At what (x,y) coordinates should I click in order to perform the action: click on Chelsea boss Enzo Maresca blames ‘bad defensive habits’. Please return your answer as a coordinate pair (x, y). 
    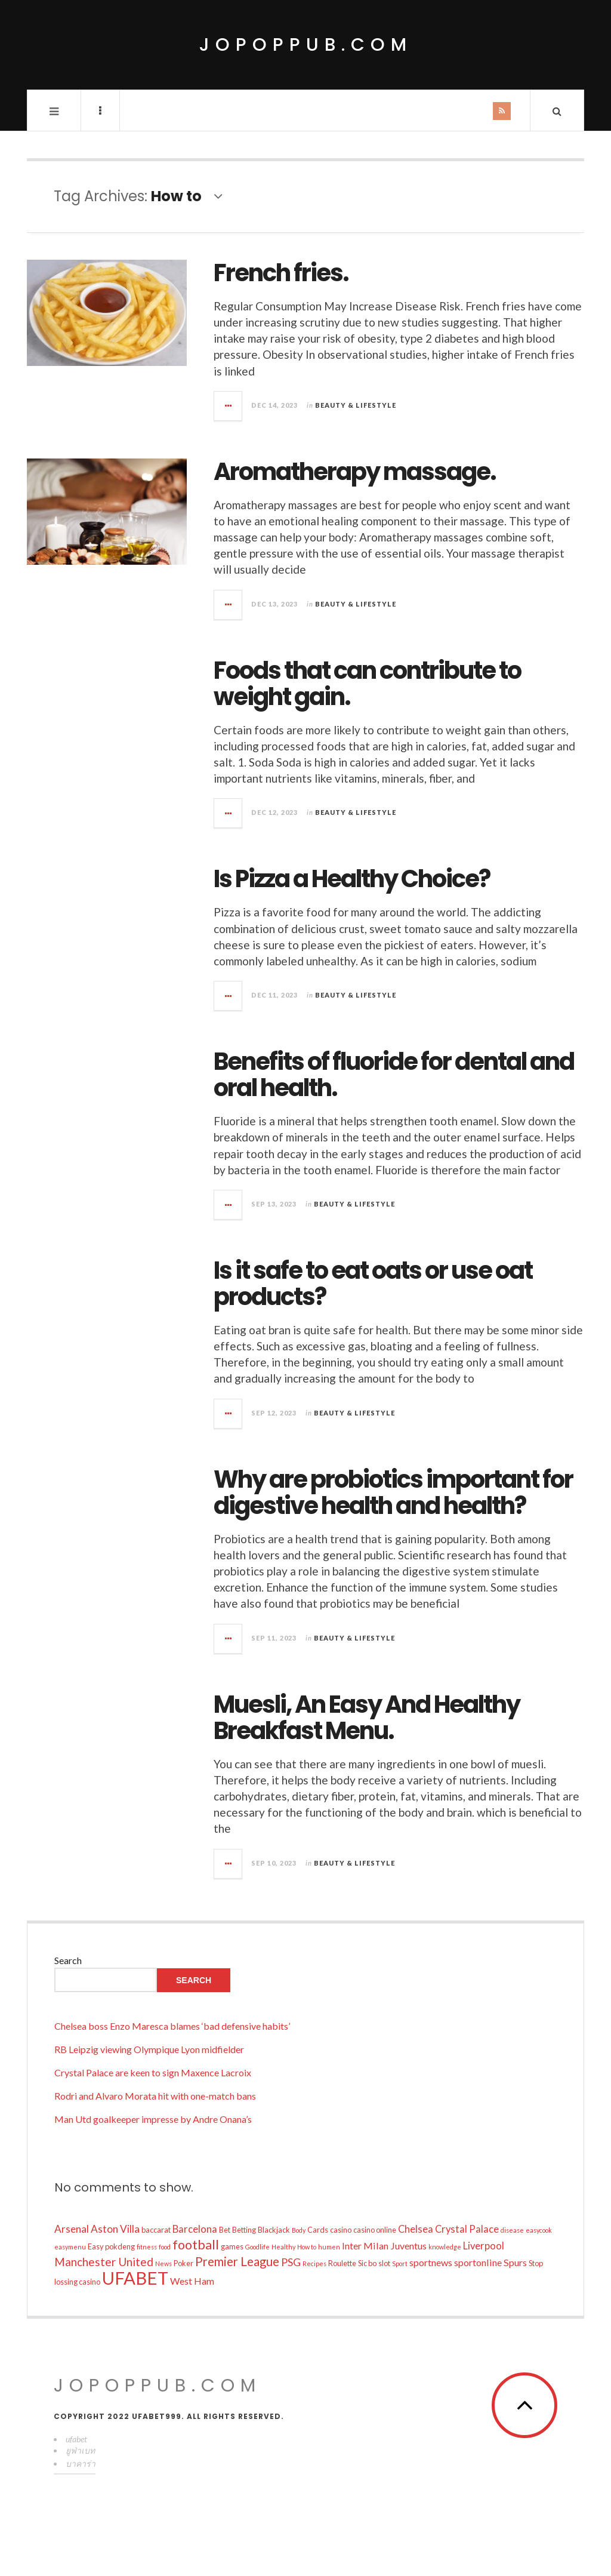
    Looking at the image, I should click on (172, 2026).